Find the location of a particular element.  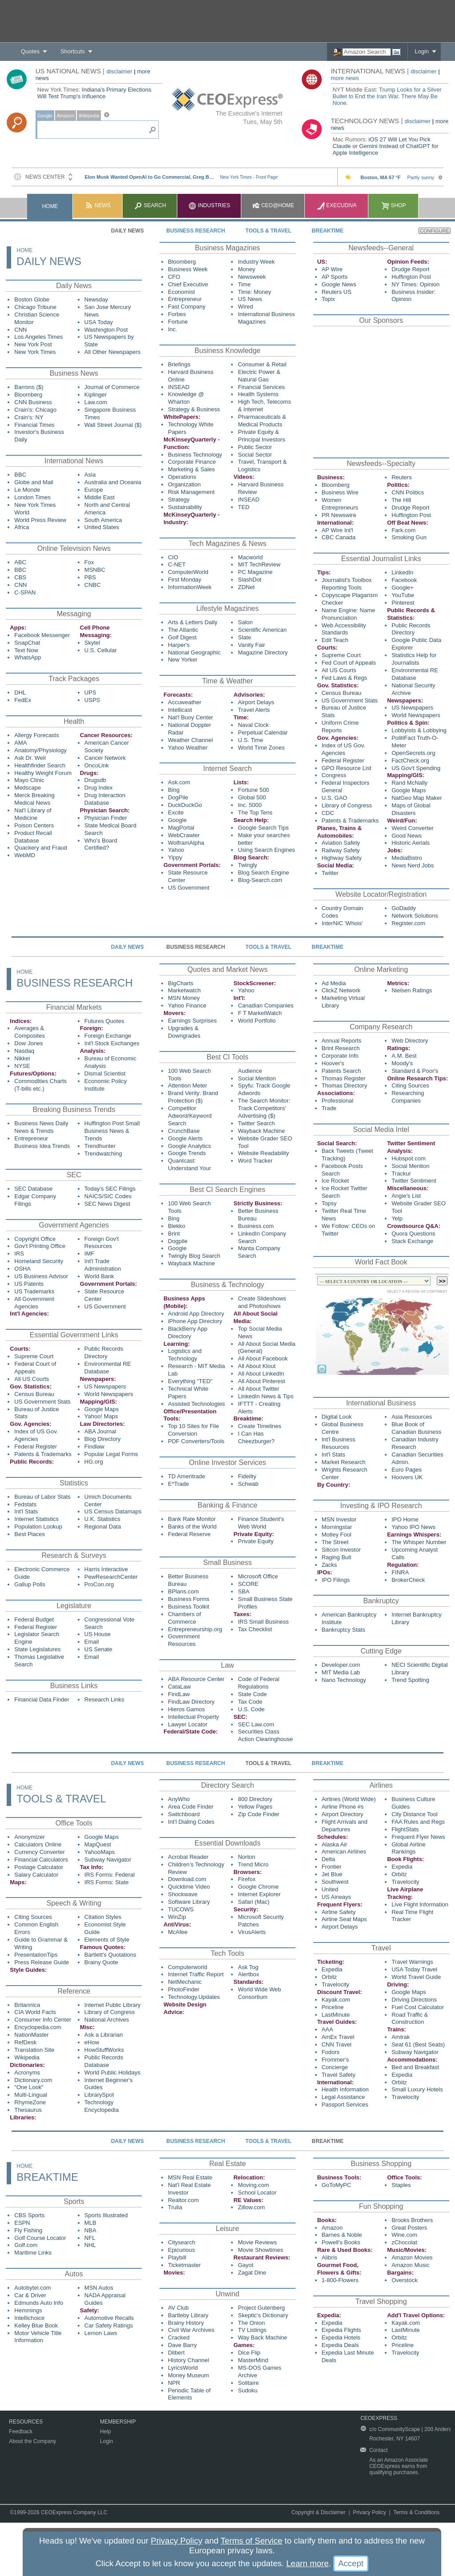

Website Readability is located at coordinates (263, 1153).